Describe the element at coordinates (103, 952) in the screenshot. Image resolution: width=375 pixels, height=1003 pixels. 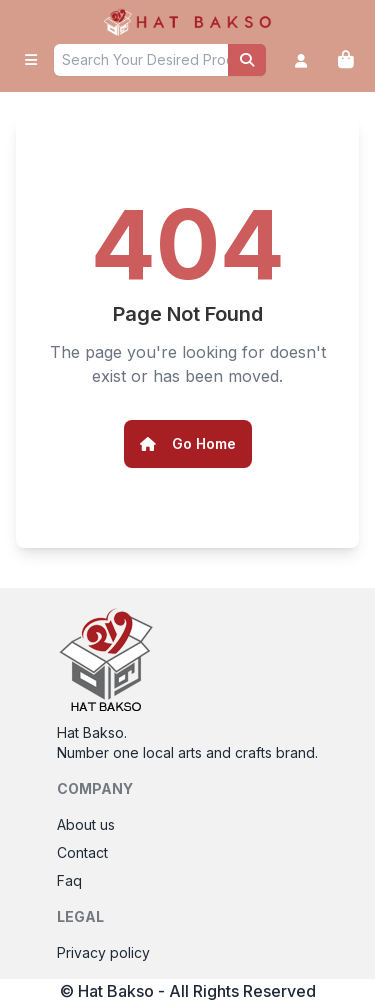
I see `Privacy policy` at that location.